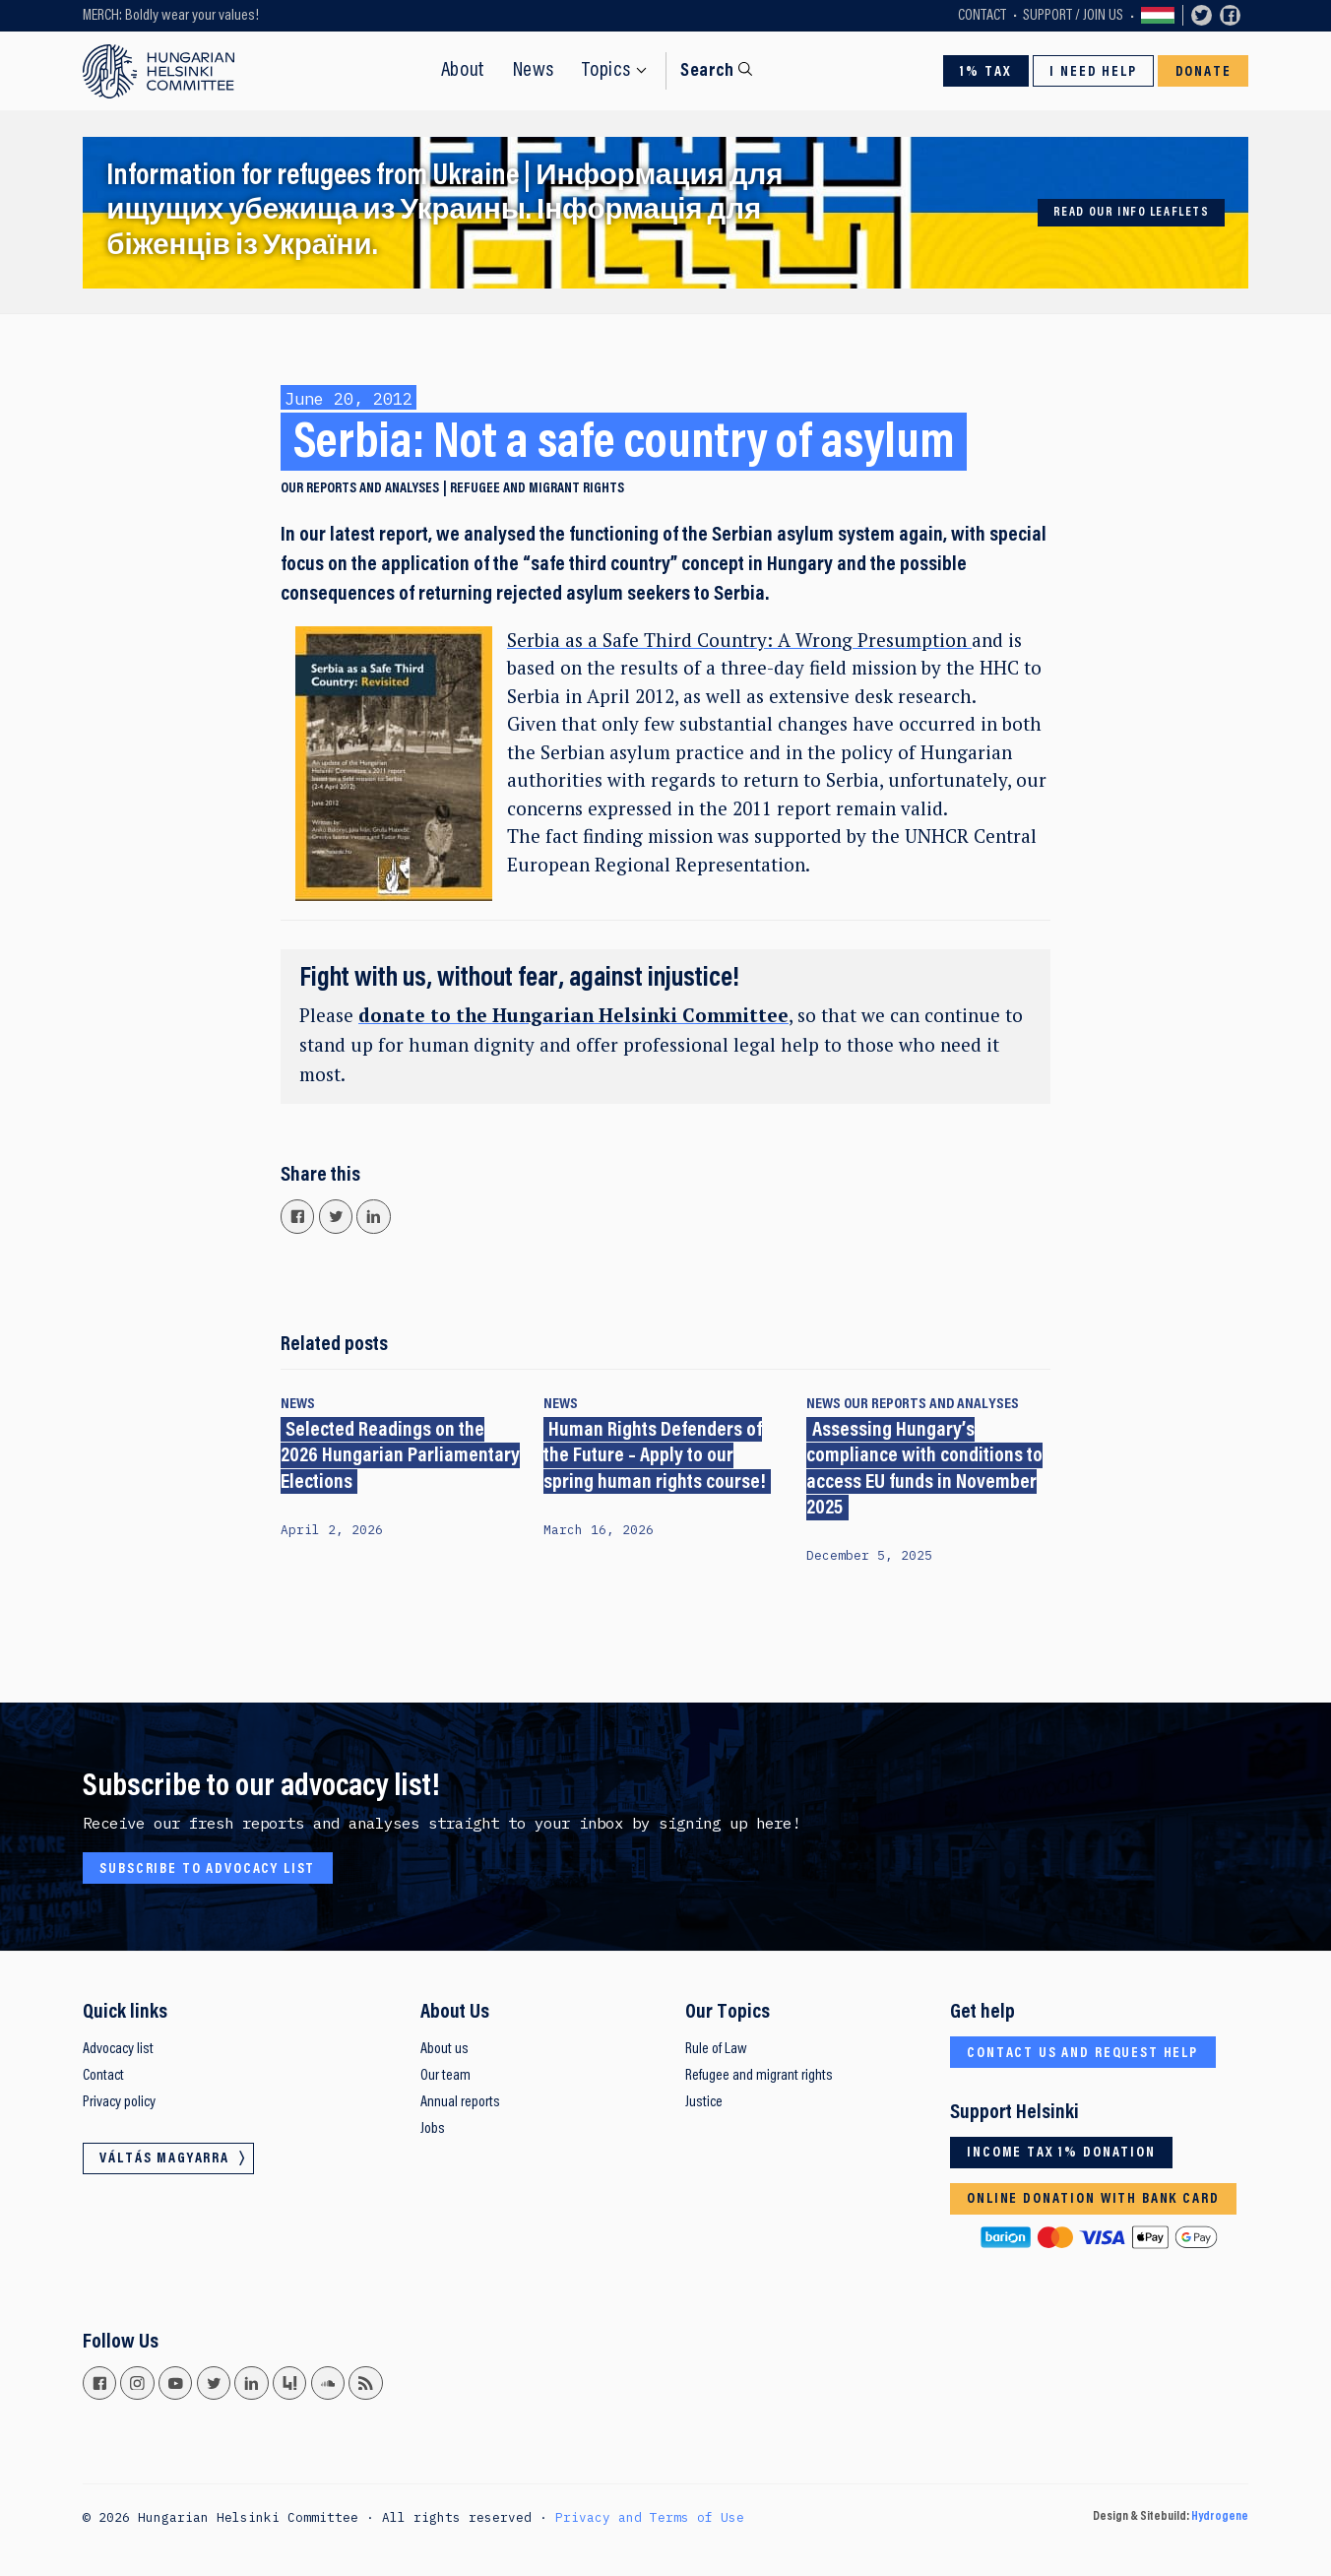  Describe the element at coordinates (716, 2049) in the screenshot. I see `Rule of Law` at that location.